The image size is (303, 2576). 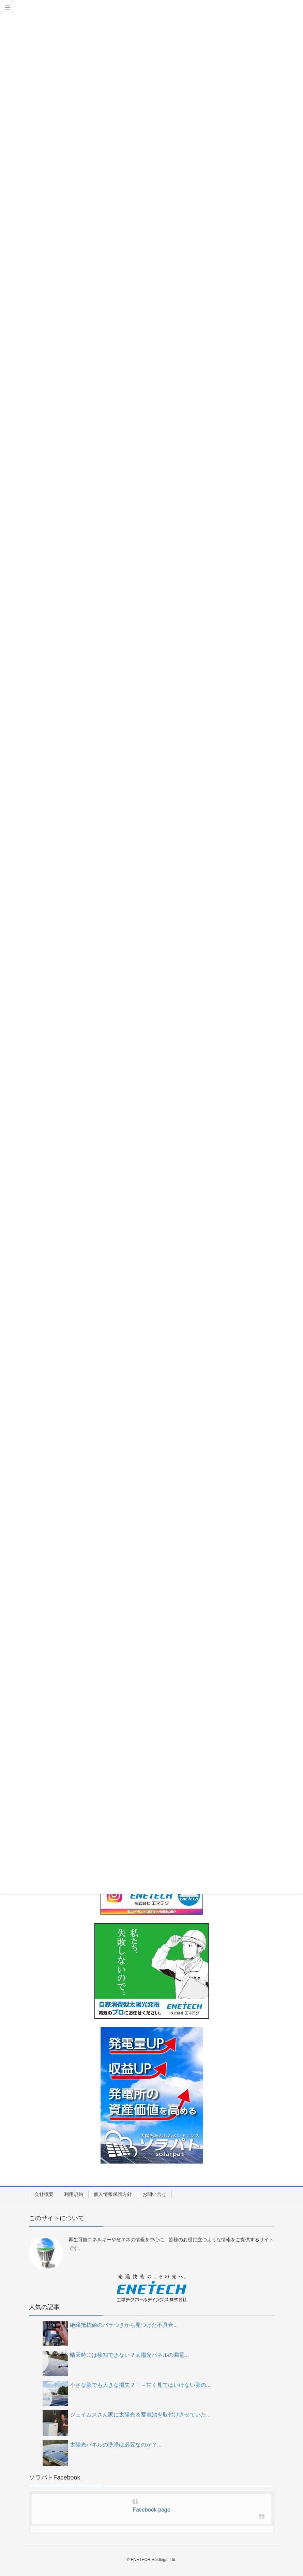 What do you see at coordinates (124, 2325) in the screenshot?
I see `絶縁抵抗値のバラつきから見つけた不具合...` at bounding box center [124, 2325].